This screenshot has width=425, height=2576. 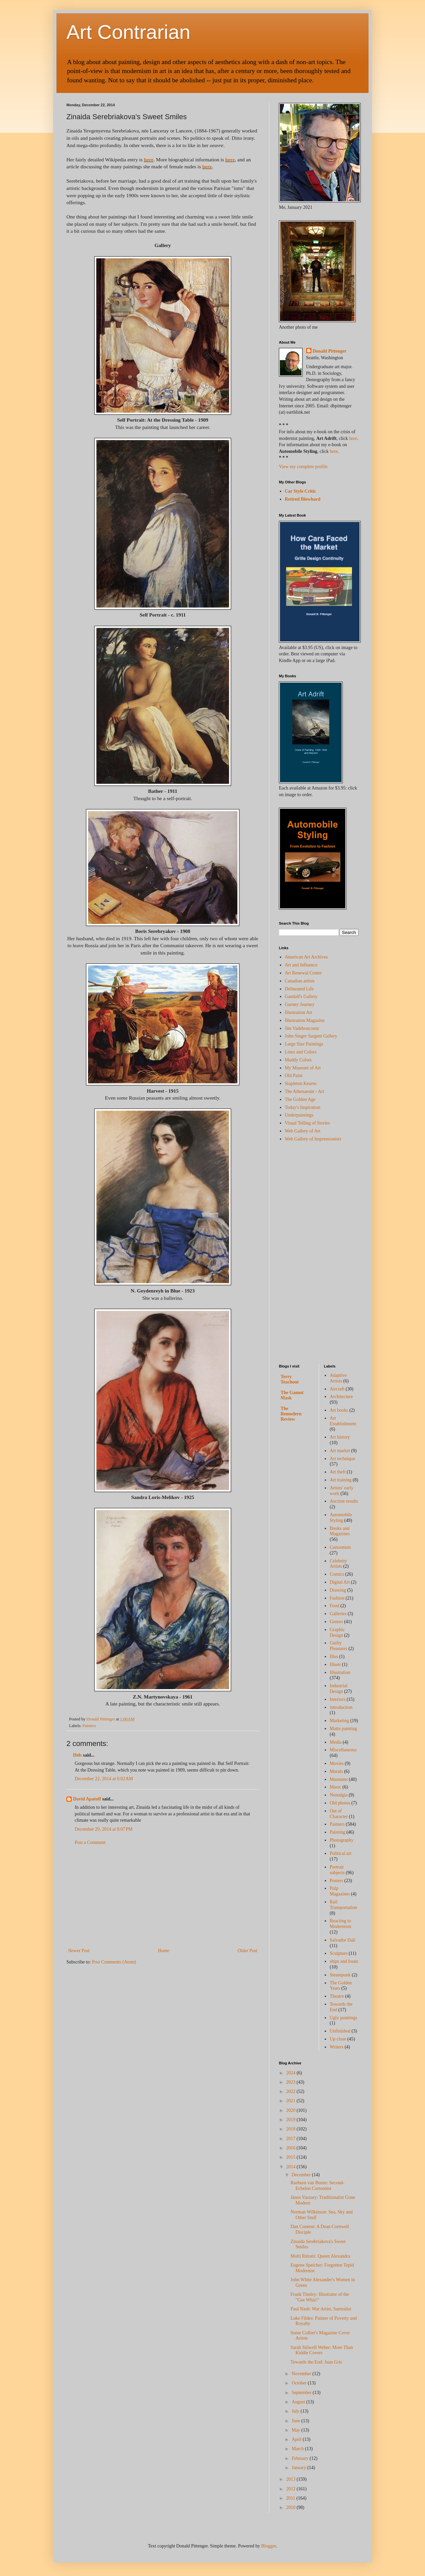 I want to click on ships and boats, so click(x=344, y=1961).